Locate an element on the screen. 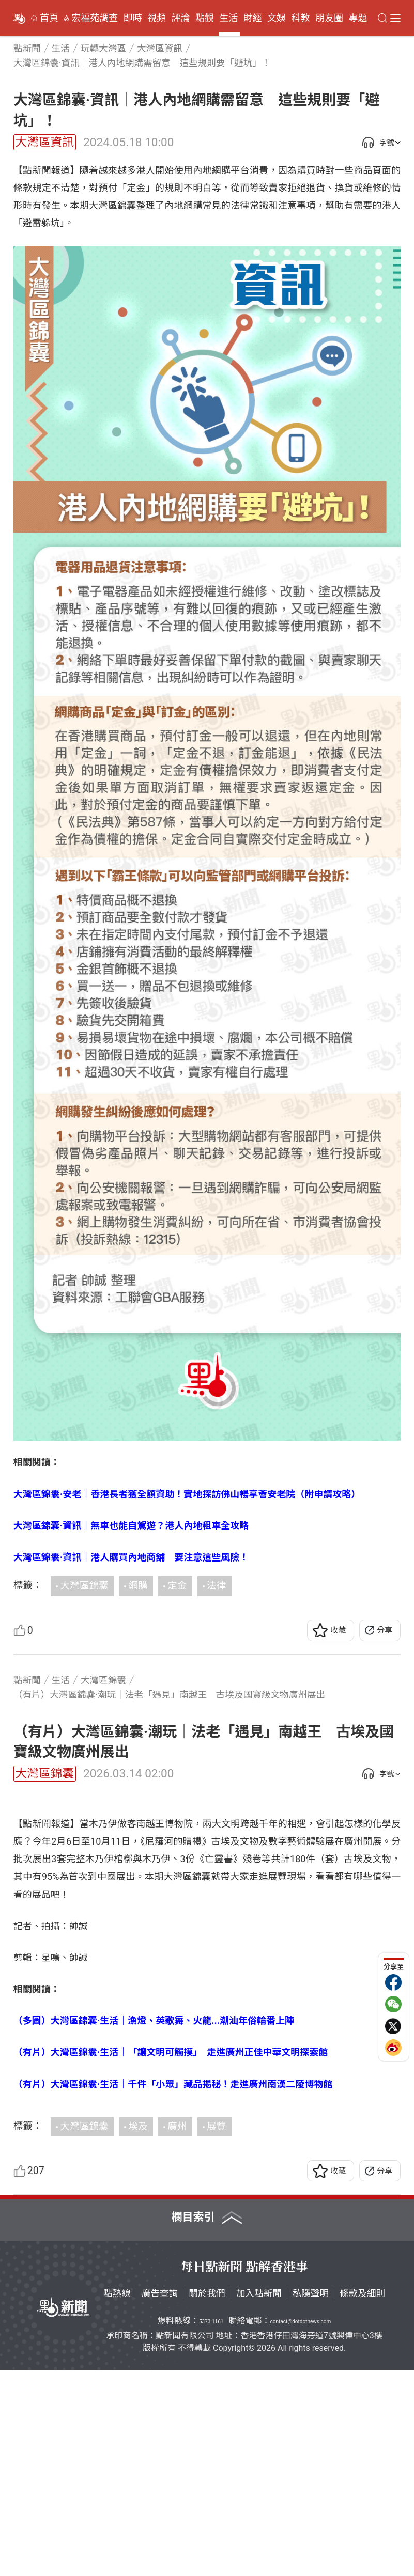  首頁 is located at coordinates (49, 18).